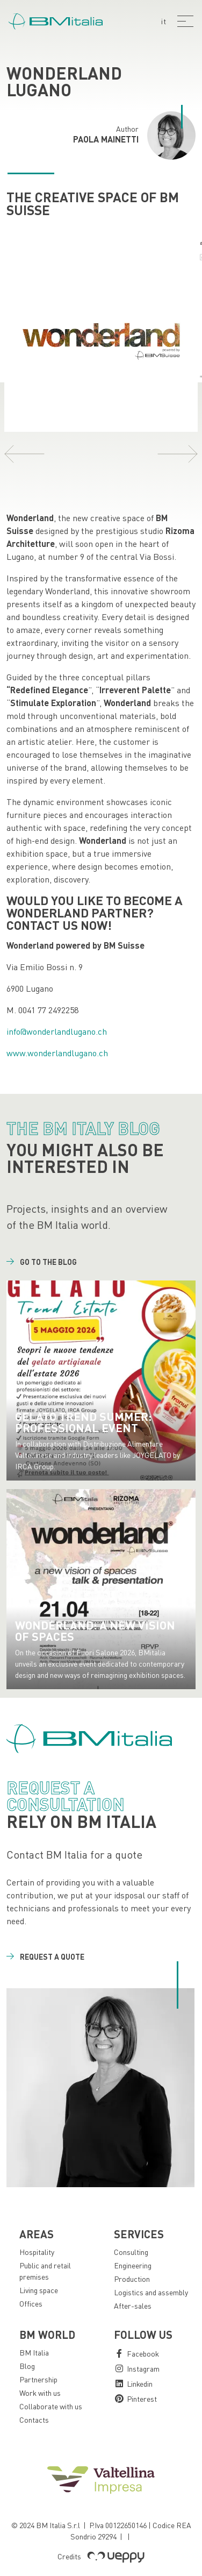 Image resolution: width=202 pixels, height=2576 pixels. Describe the element at coordinates (131, 2252) in the screenshot. I see `Consulting` at that location.